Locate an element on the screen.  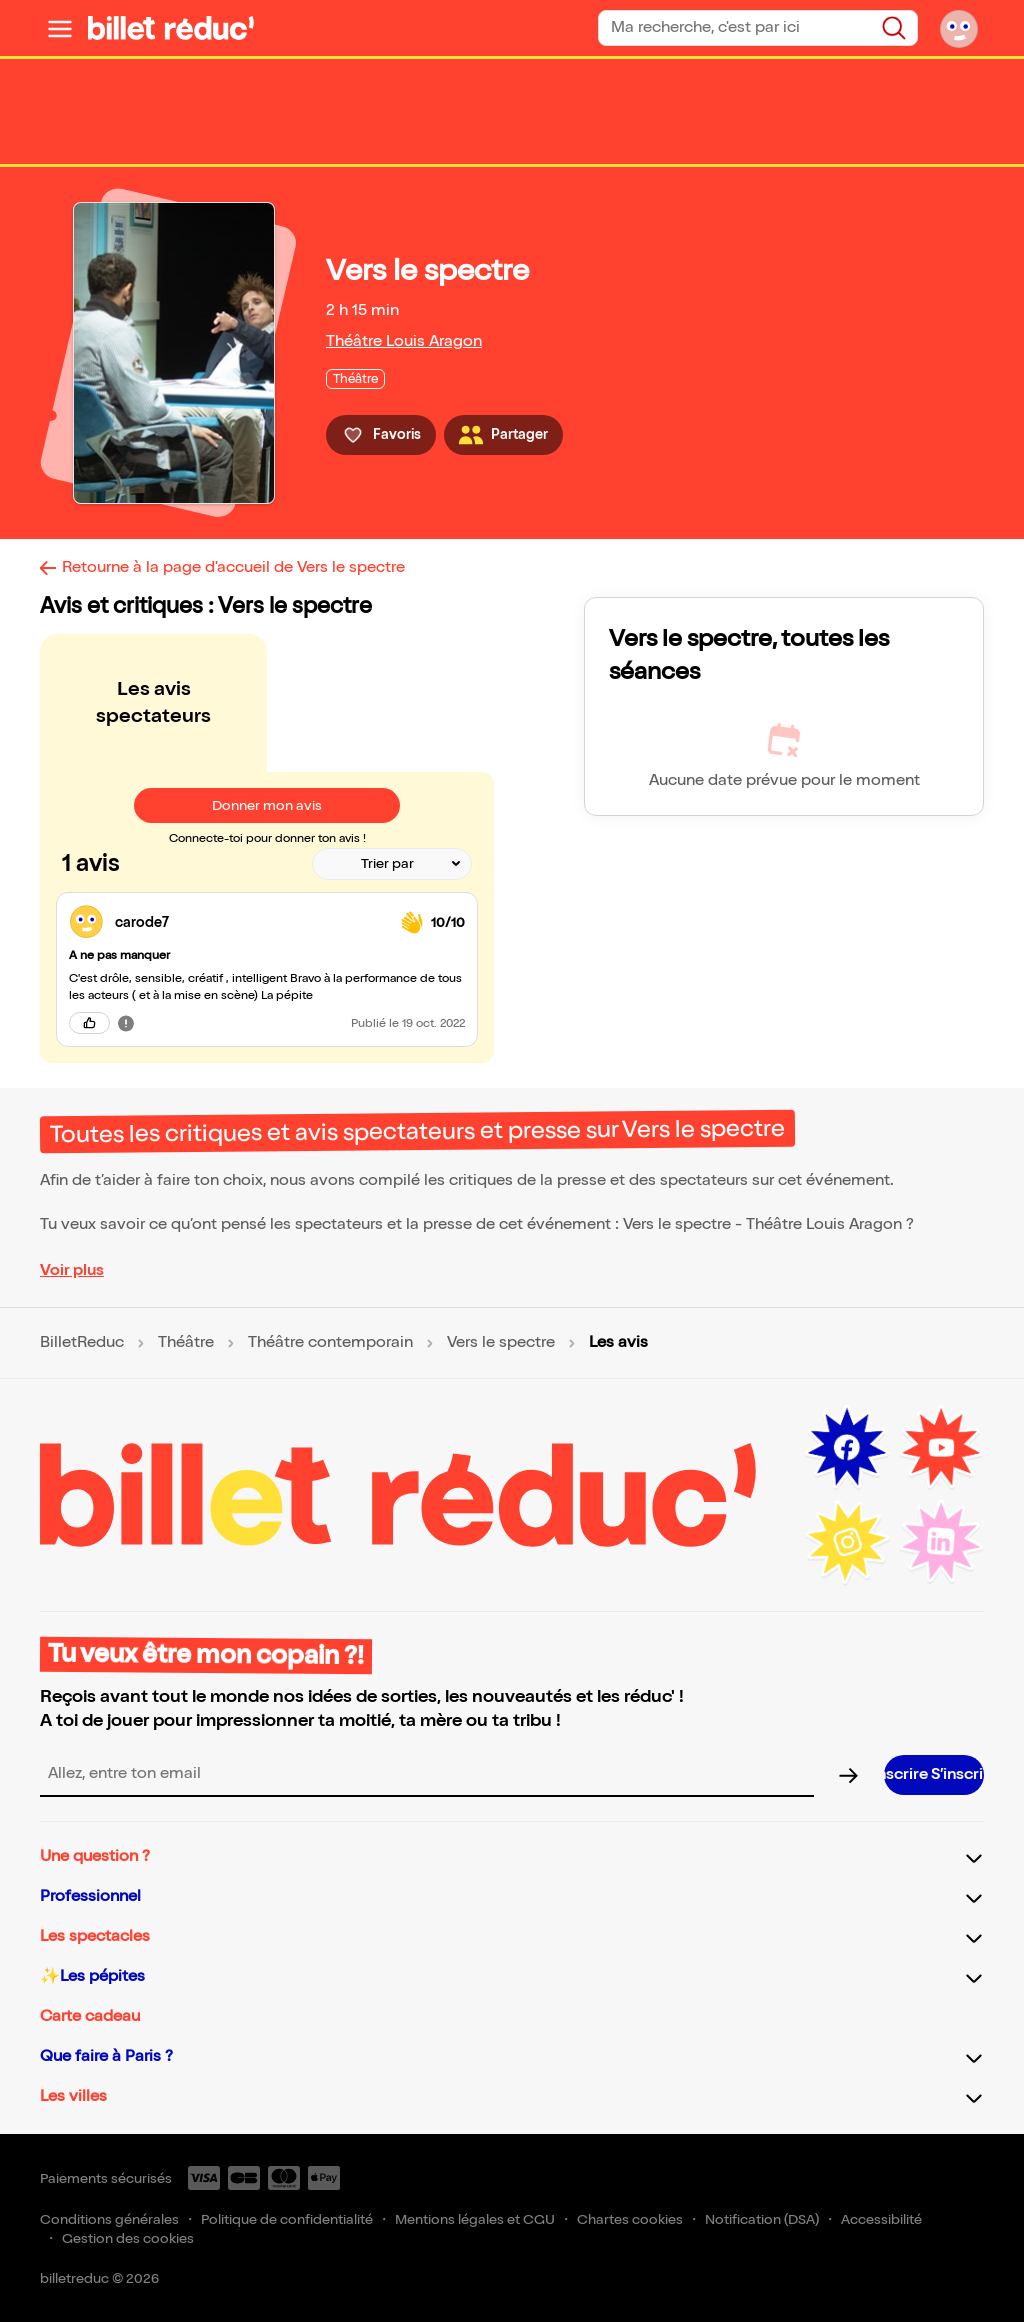
[S’inscrire à la newsletter] is located at coordinates (934, 1775).